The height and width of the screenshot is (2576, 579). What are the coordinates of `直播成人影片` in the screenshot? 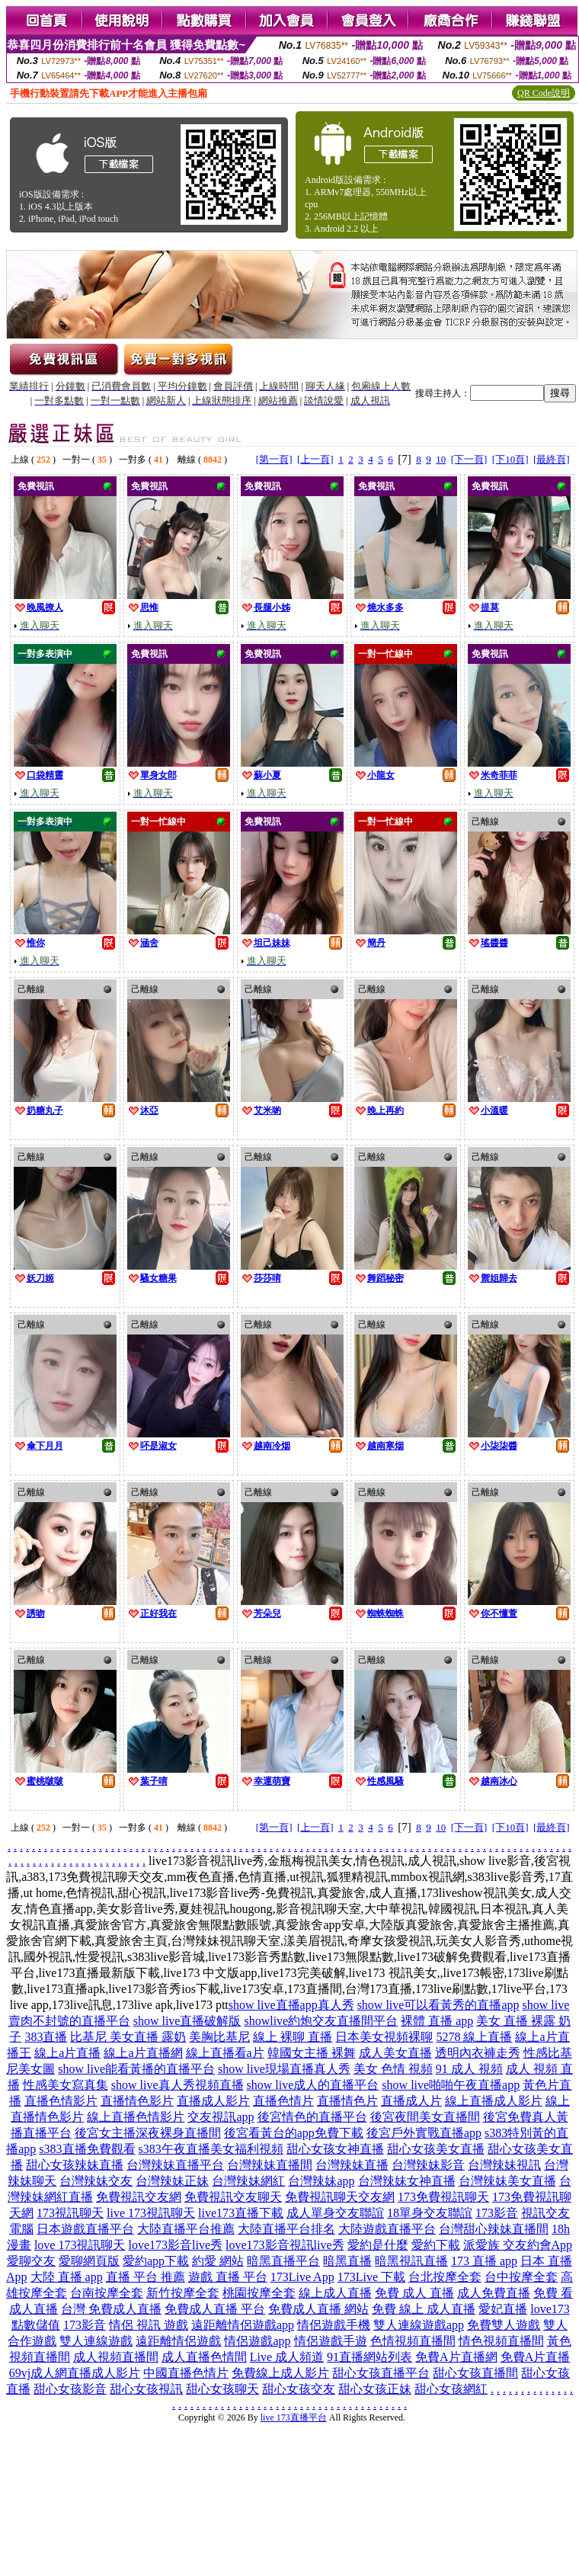 It's located at (213, 2100).